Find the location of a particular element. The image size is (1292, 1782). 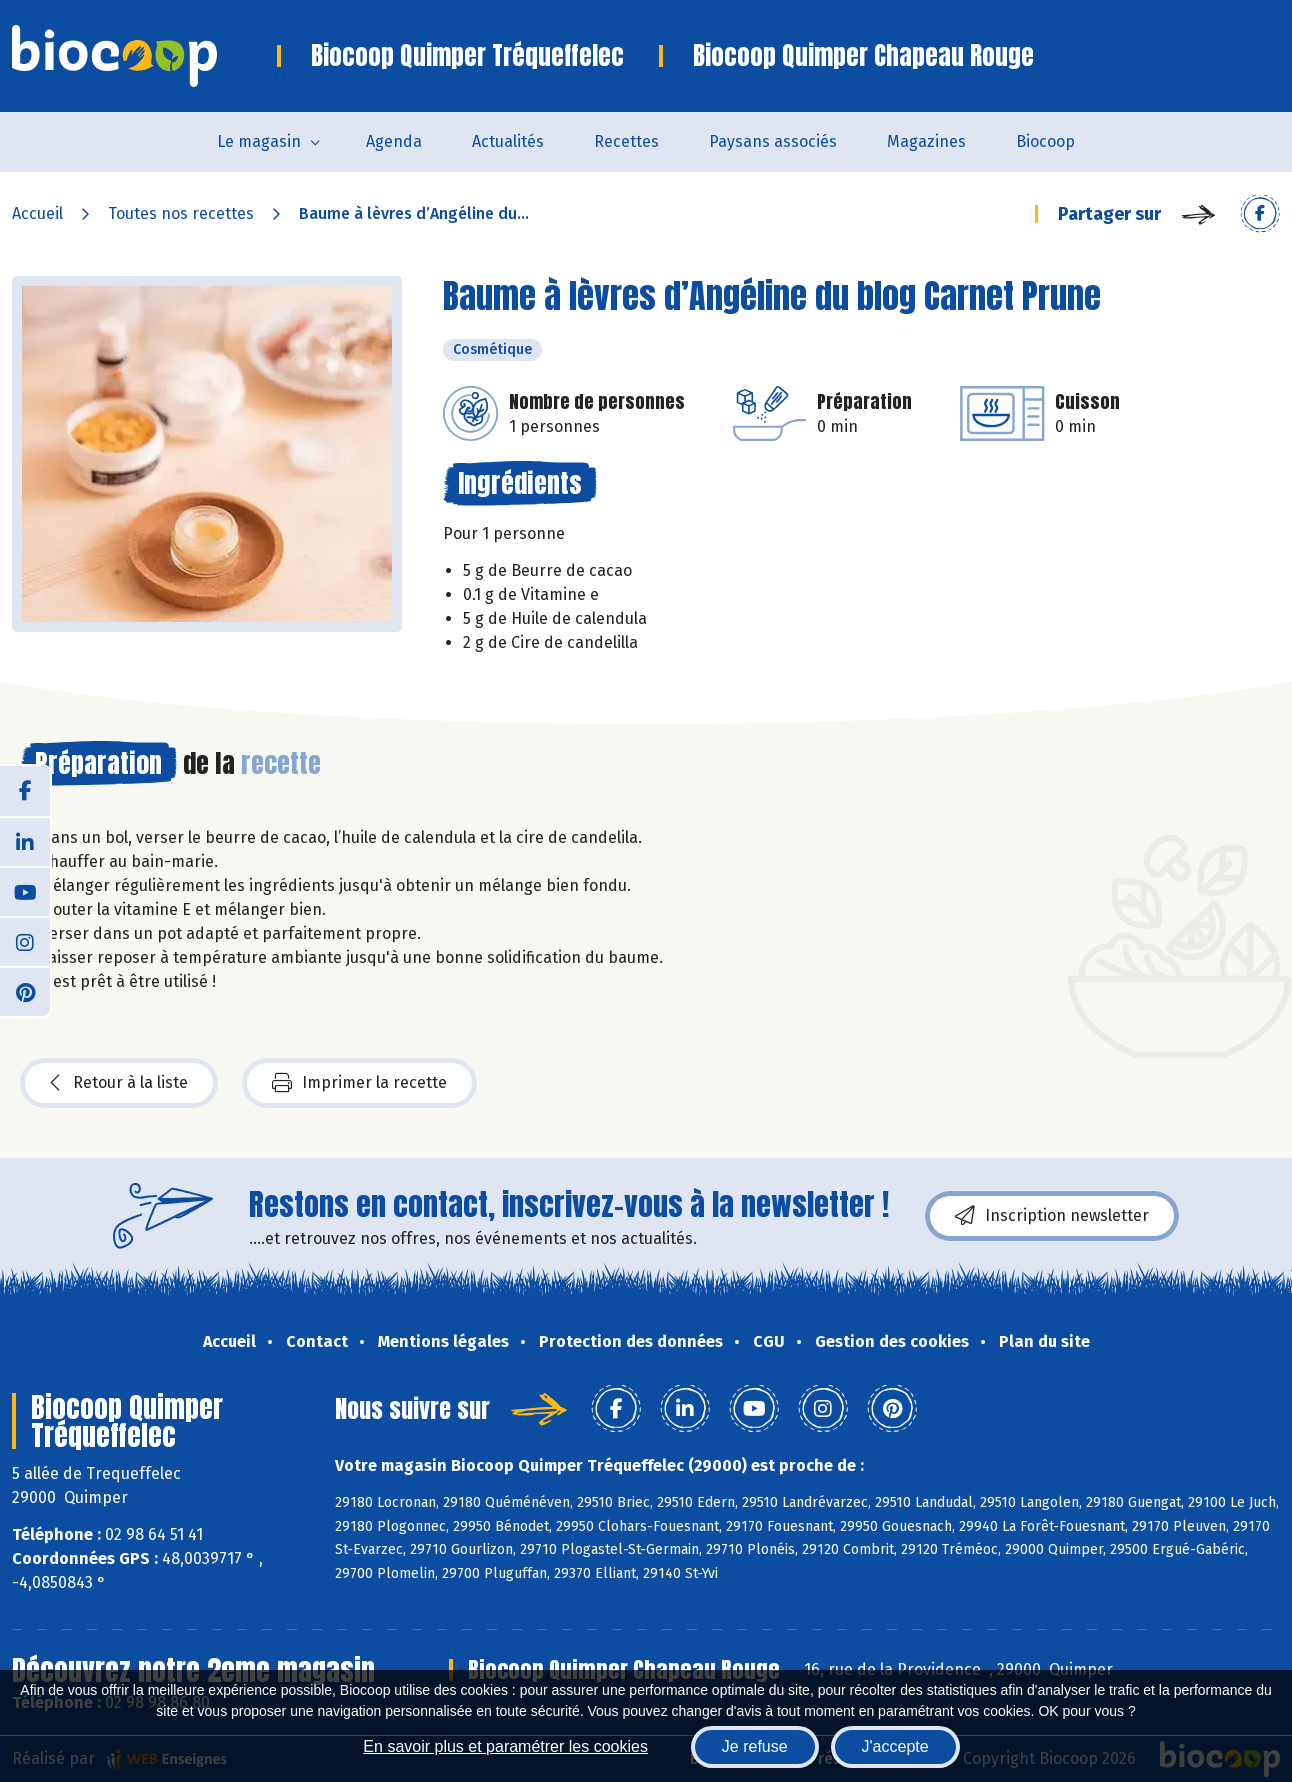

Inscription newsletter is located at coordinates (1052, 1216).